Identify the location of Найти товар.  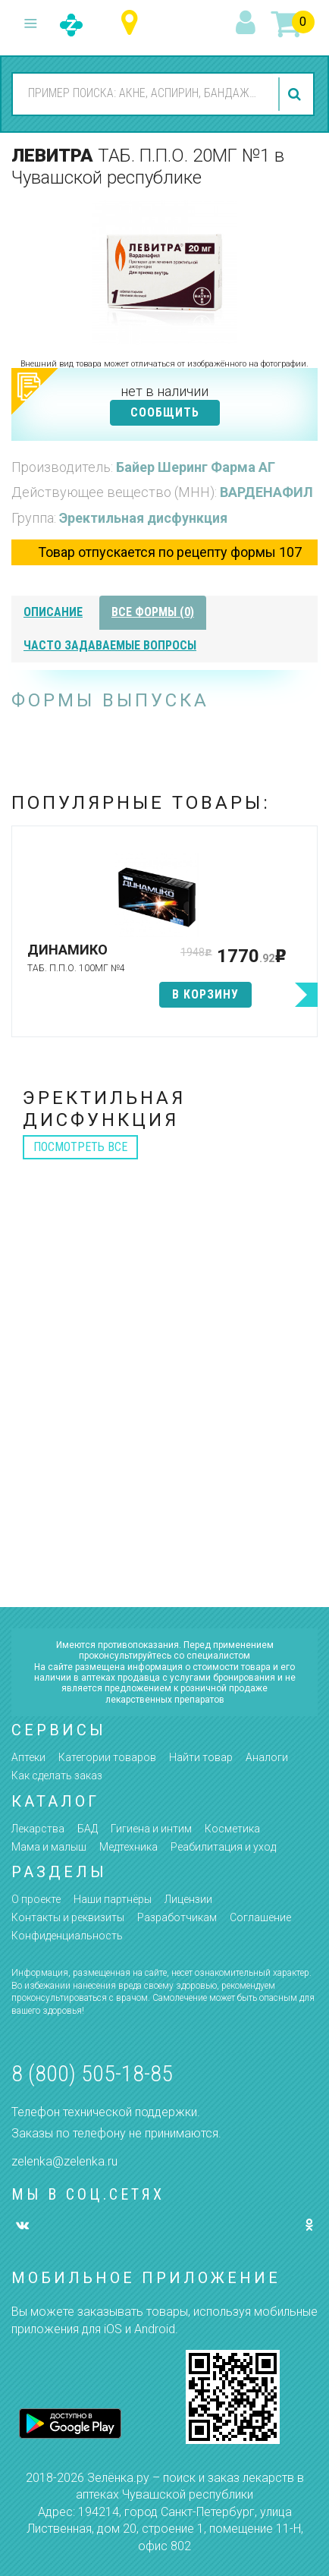
(201, 1757).